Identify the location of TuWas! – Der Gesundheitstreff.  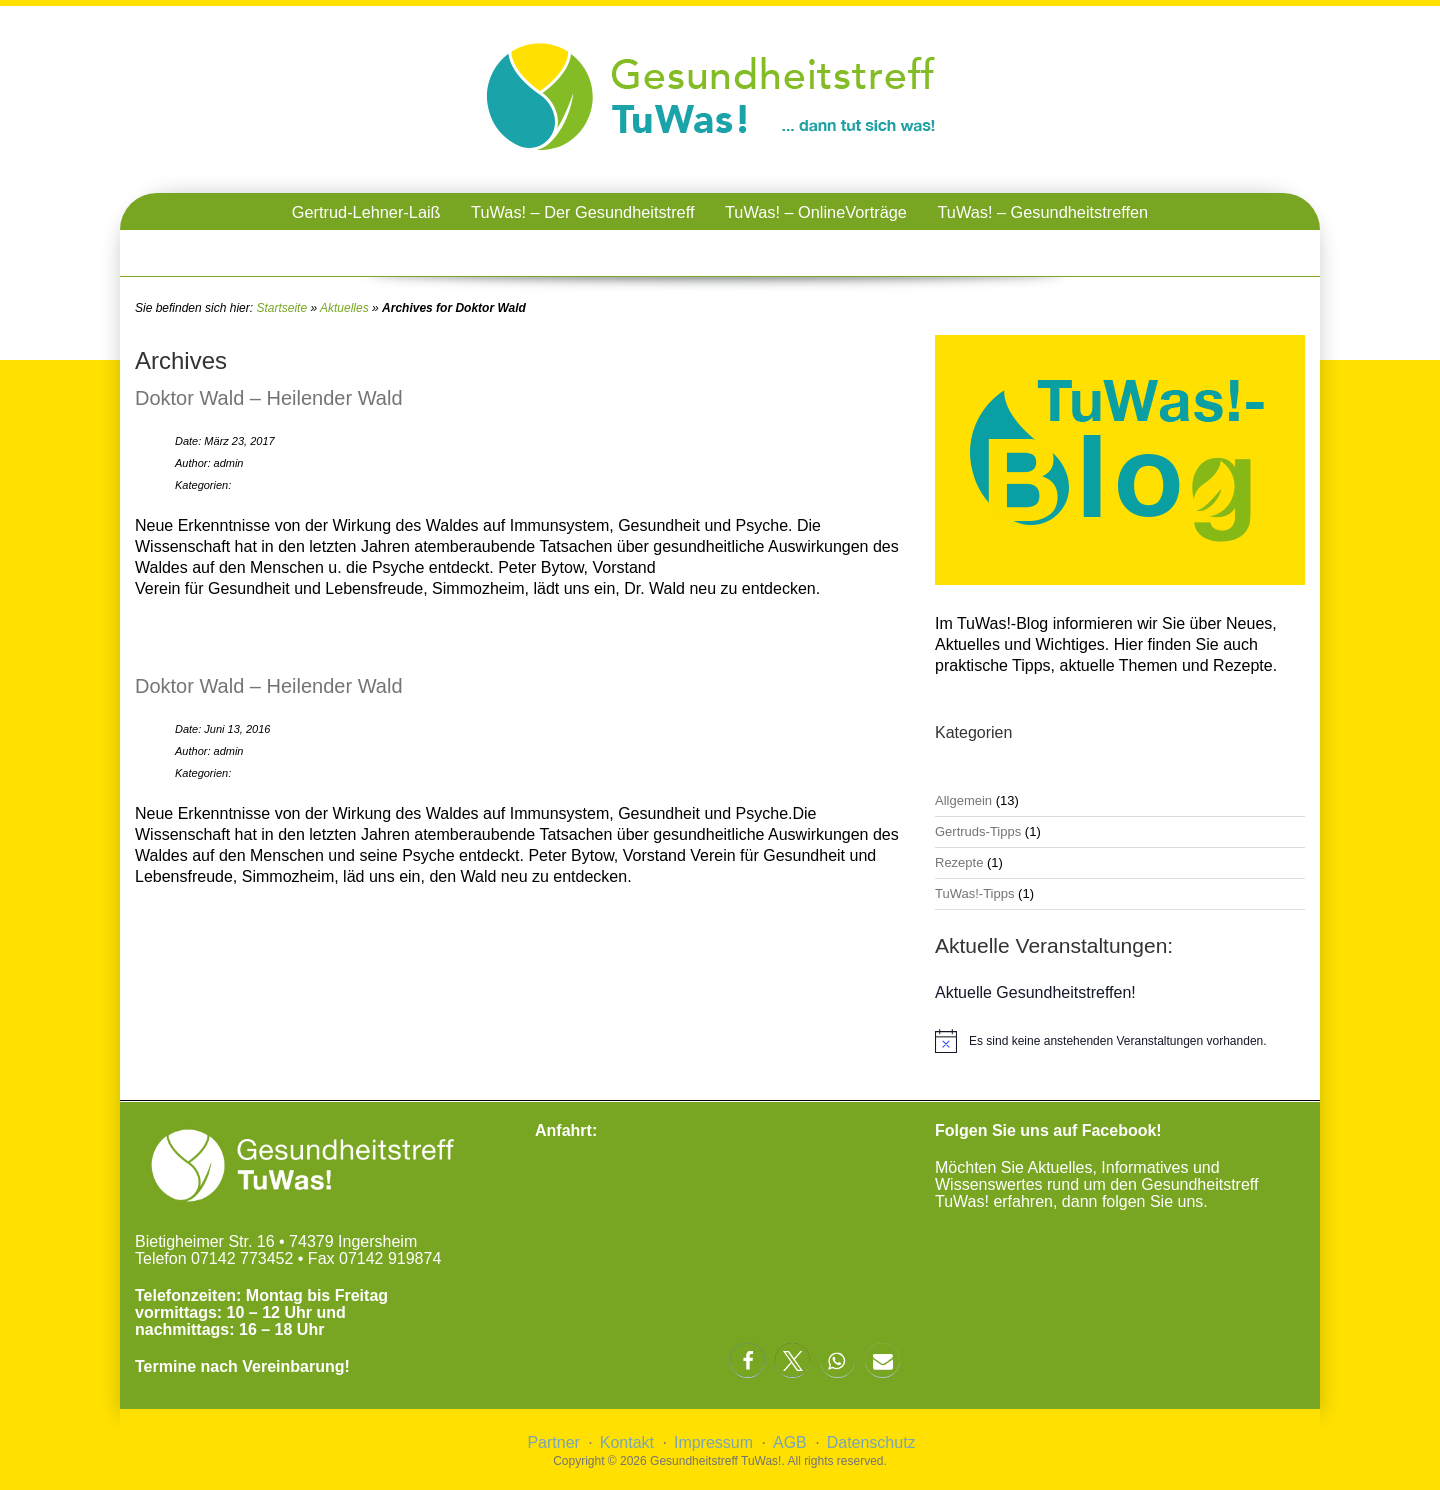
(582, 212).